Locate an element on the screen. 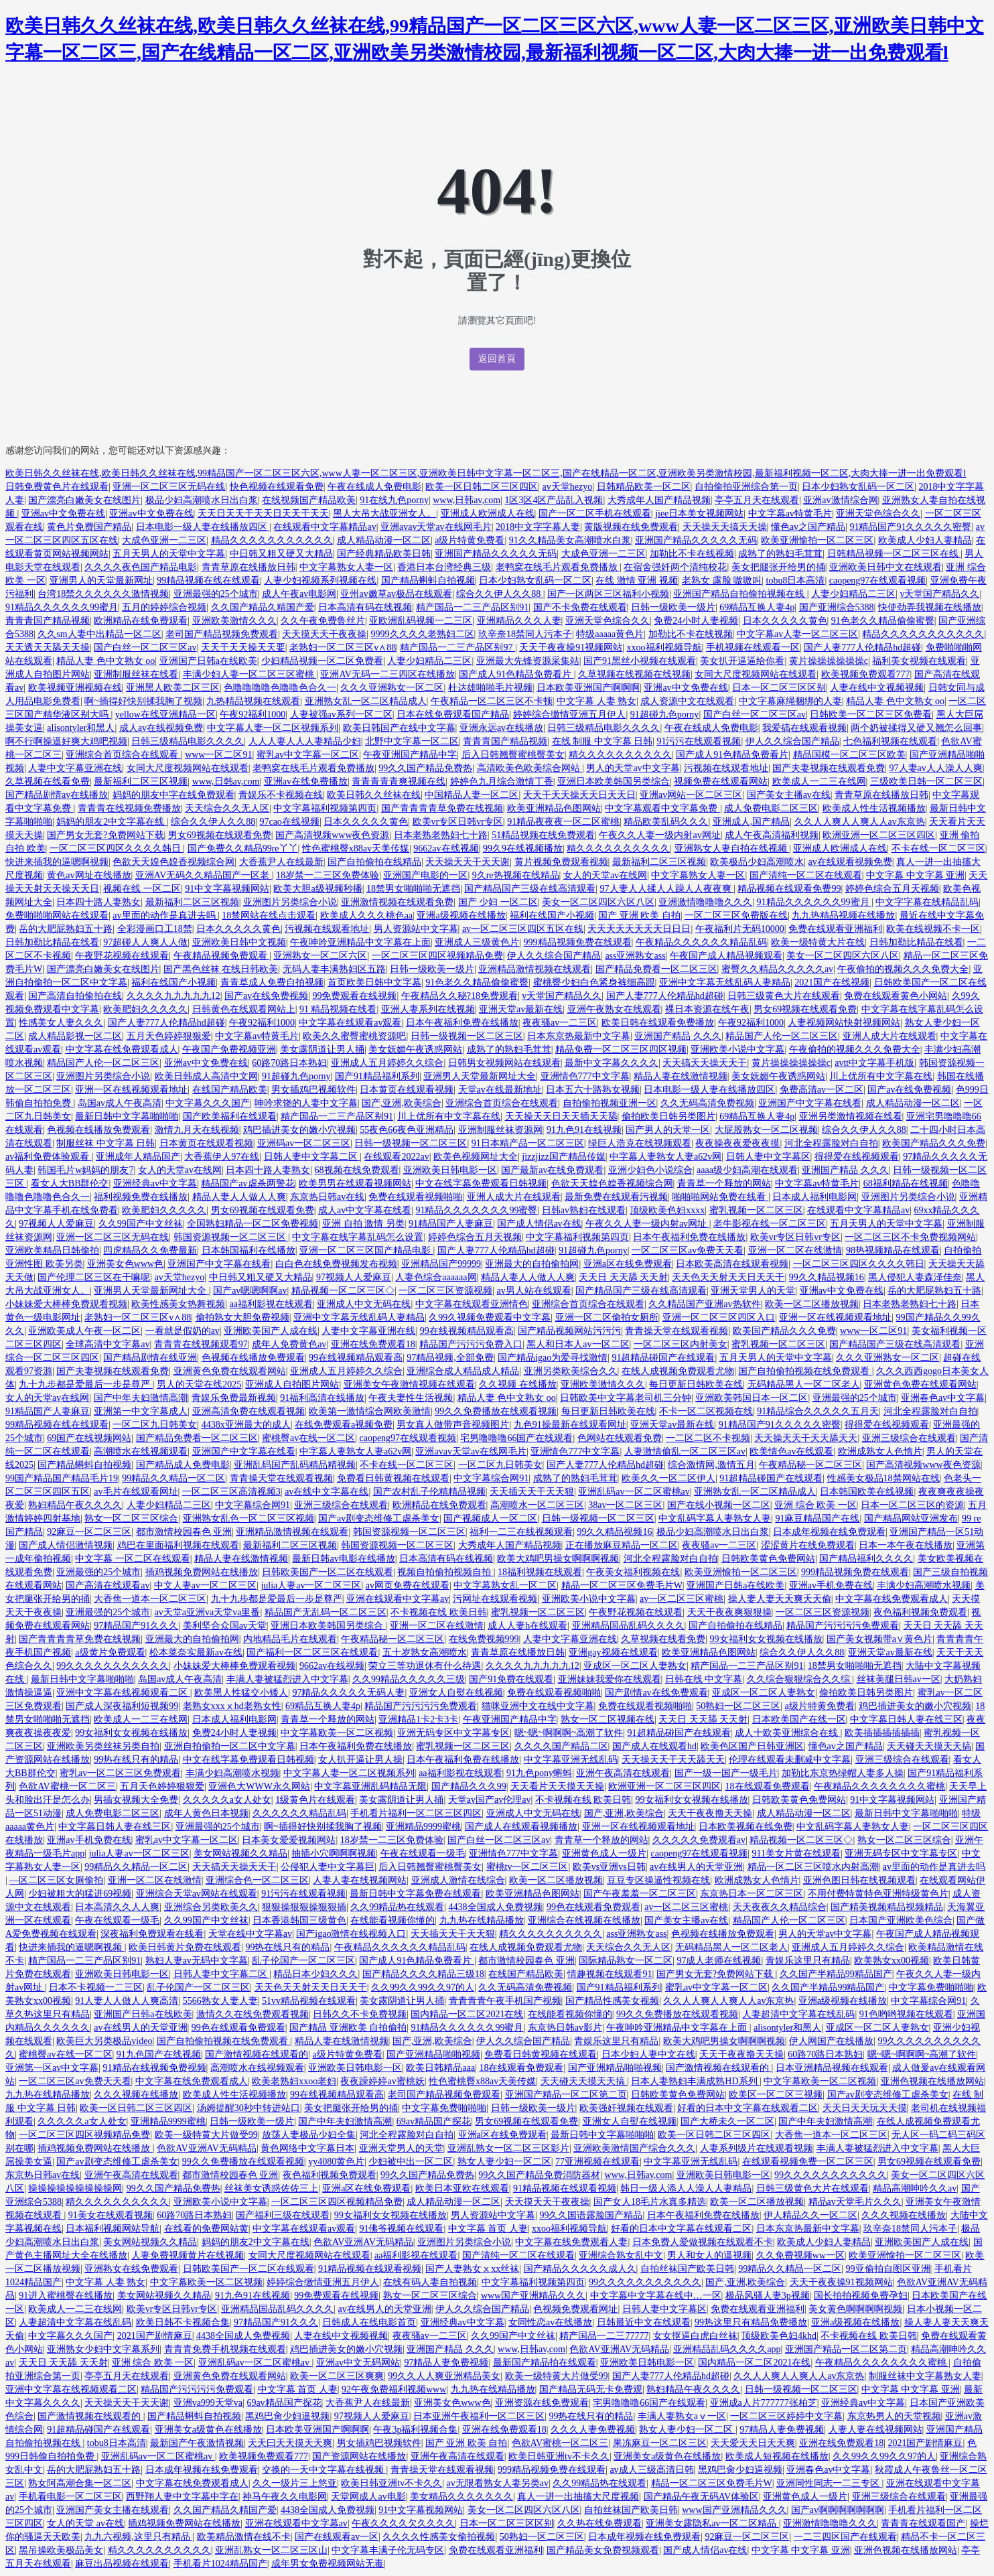 This screenshot has height=2576, width=994. 中字幕人妻熟女人妻a62v网 is located at coordinates (665, 1157).